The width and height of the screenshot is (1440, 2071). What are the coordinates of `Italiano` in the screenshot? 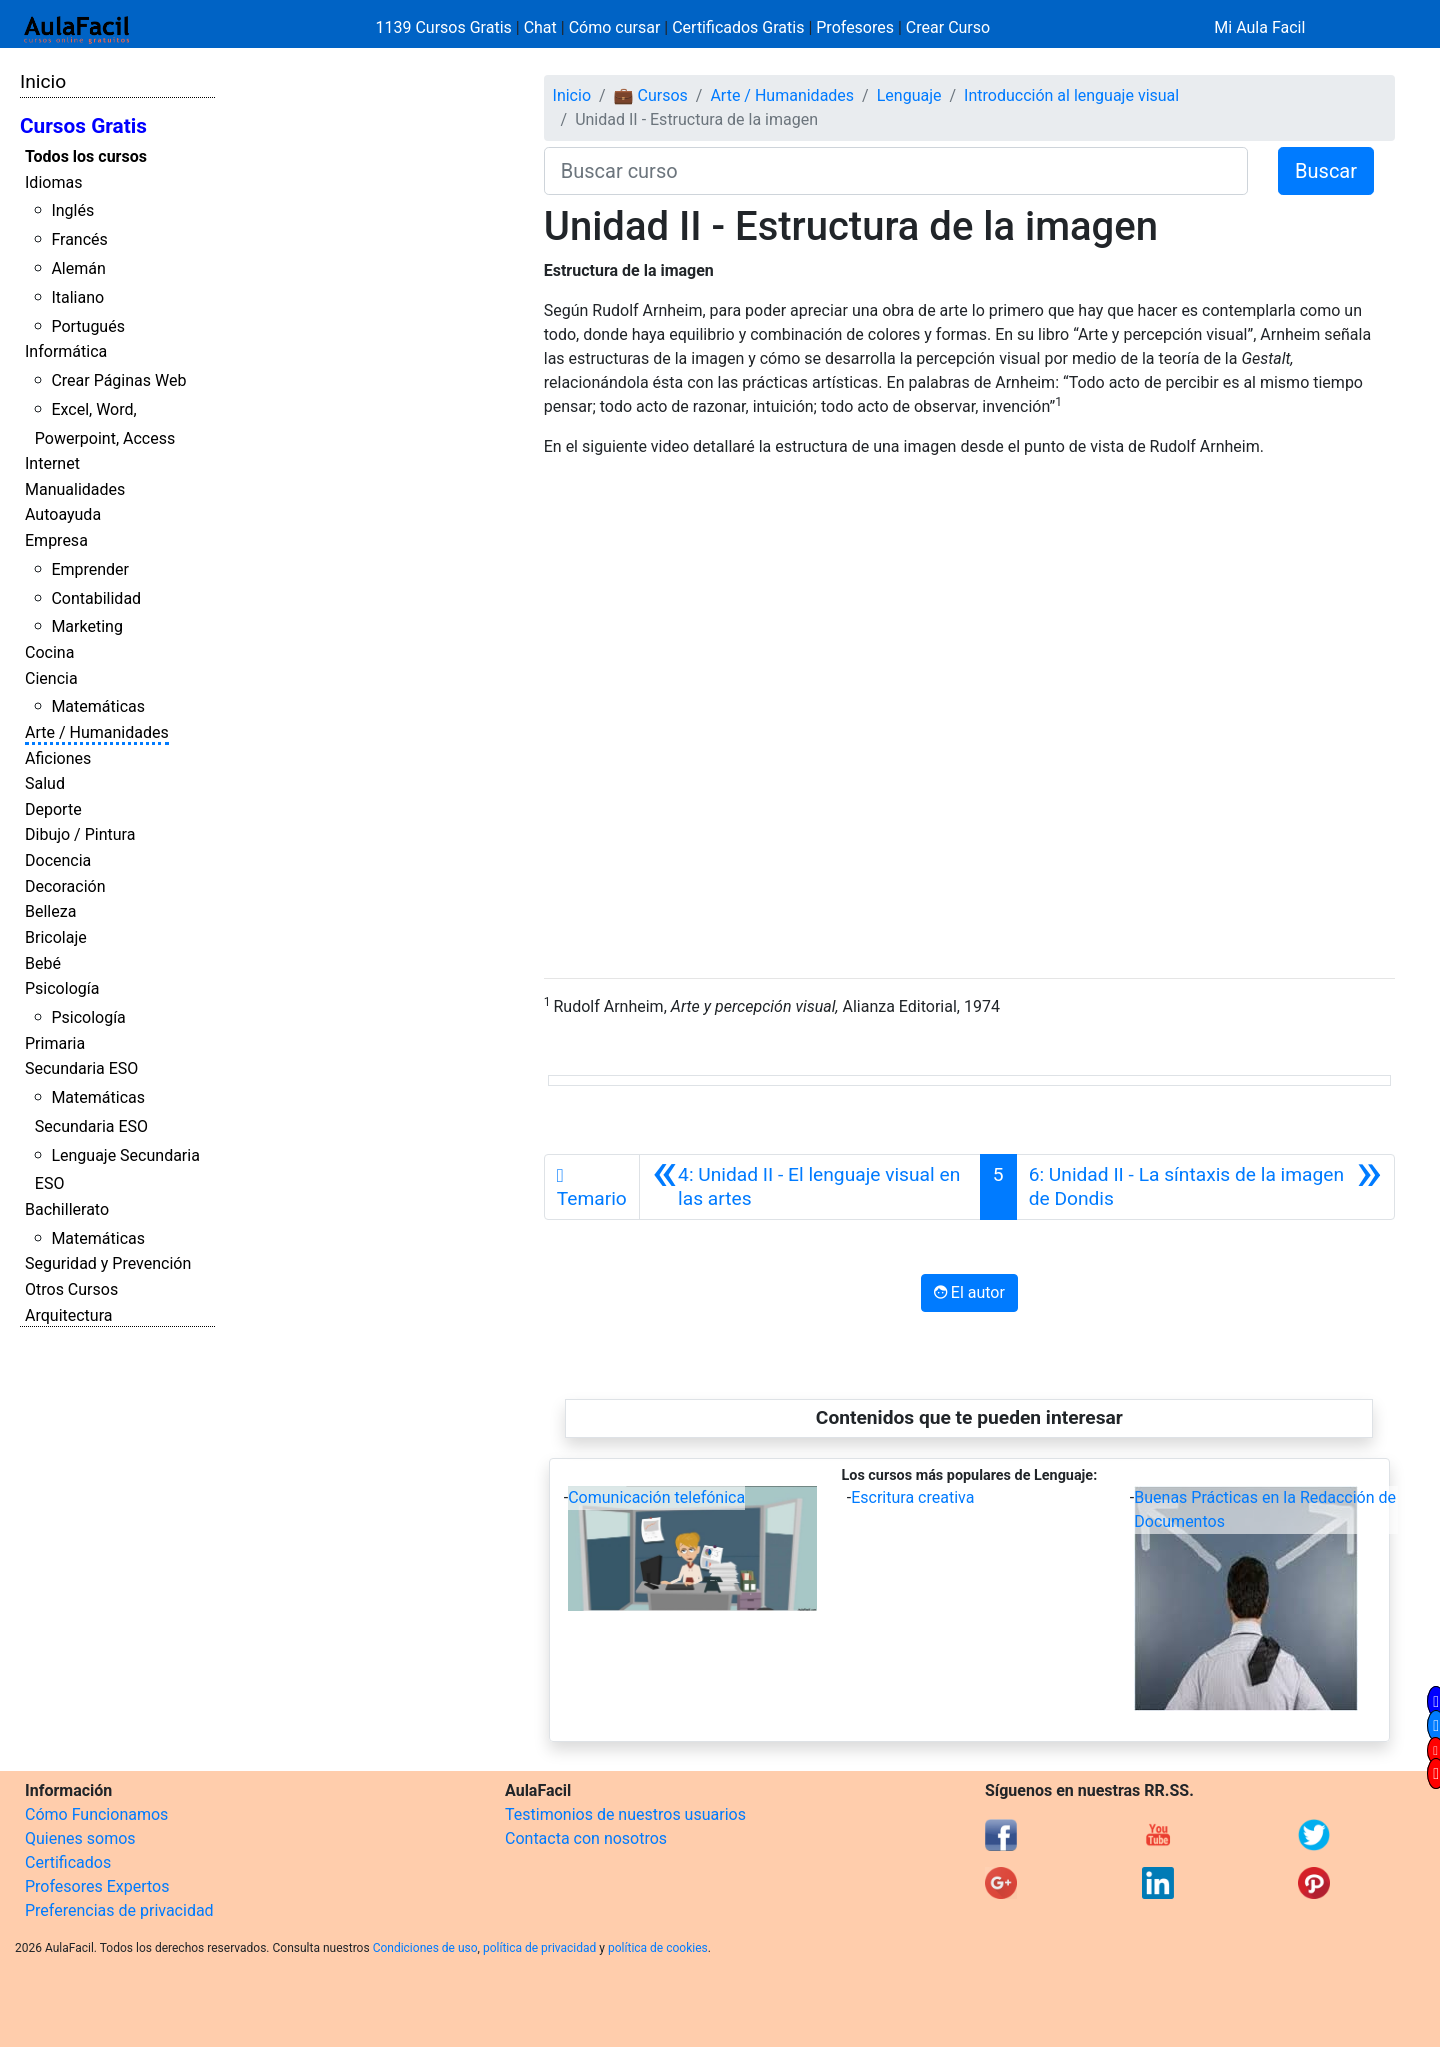 It's located at (77, 297).